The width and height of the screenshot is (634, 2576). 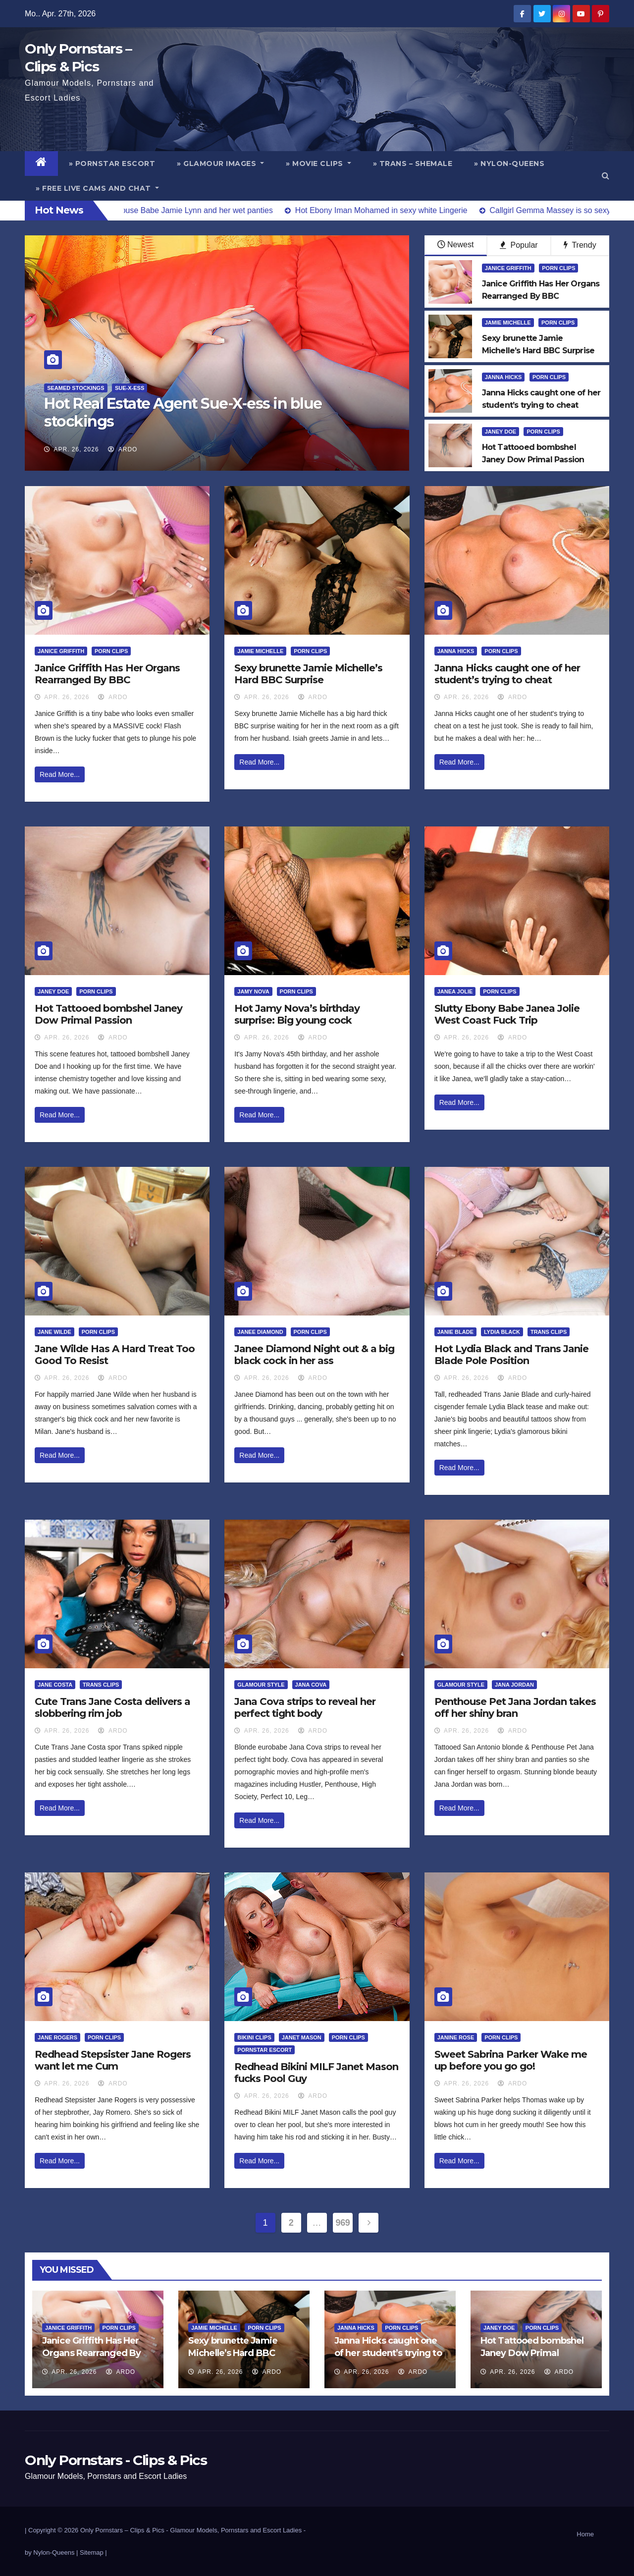 What do you see at coordinates (308, 674) in the screenshot?
I see `Sexy brunette Jamie Michelle’s Hard BBC Surprise` at bounding box center [308, 674].